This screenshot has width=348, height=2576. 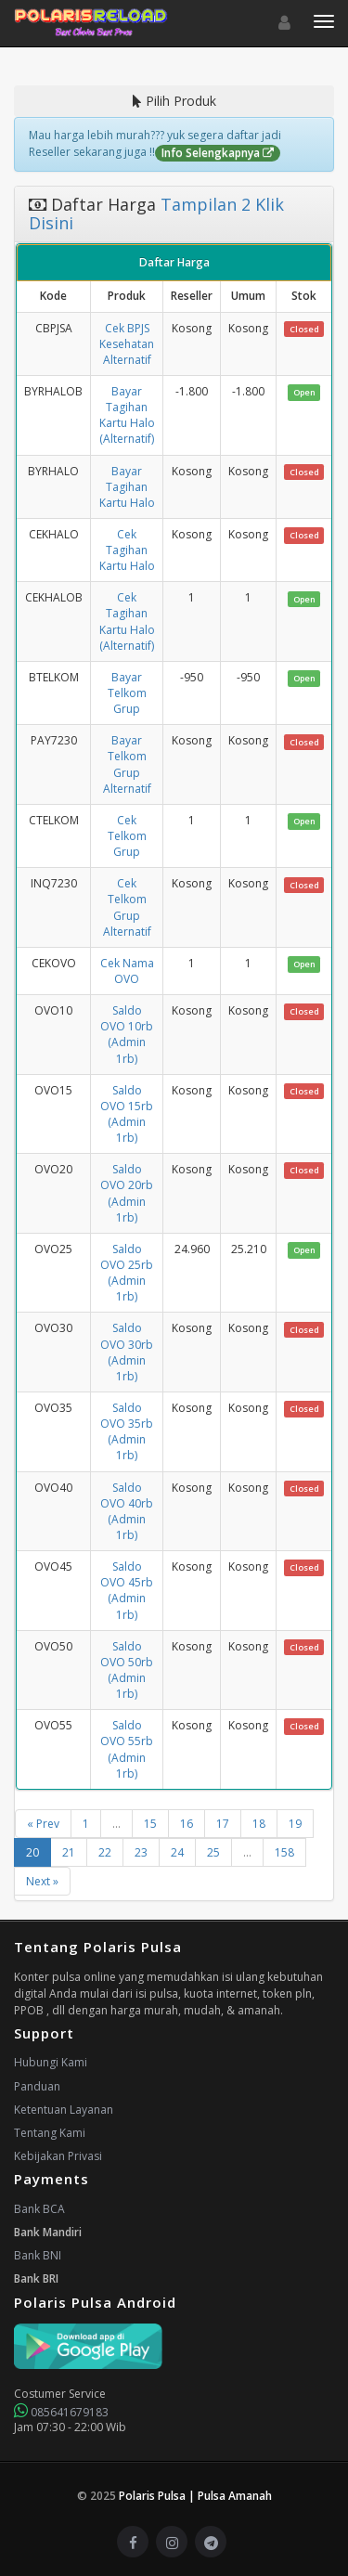 What do you see at coordinates (126, 1192) in the screenshot?
I see `Saldo OVO 20rb (Admin 1rb)` at bounding box center [126, 1192].